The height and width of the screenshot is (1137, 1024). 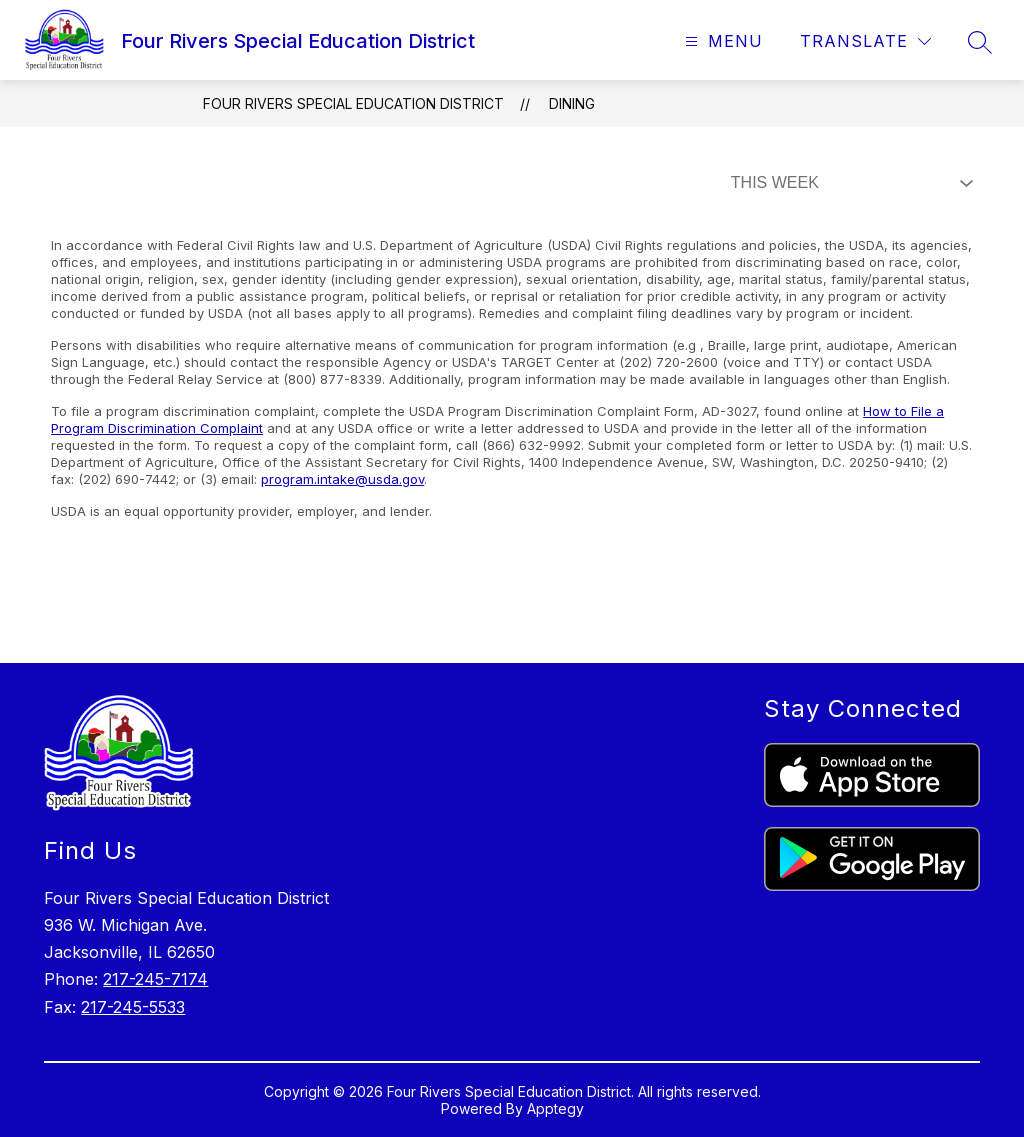 I want to click on [Select Dining Filter], so click(x=848, y=183).